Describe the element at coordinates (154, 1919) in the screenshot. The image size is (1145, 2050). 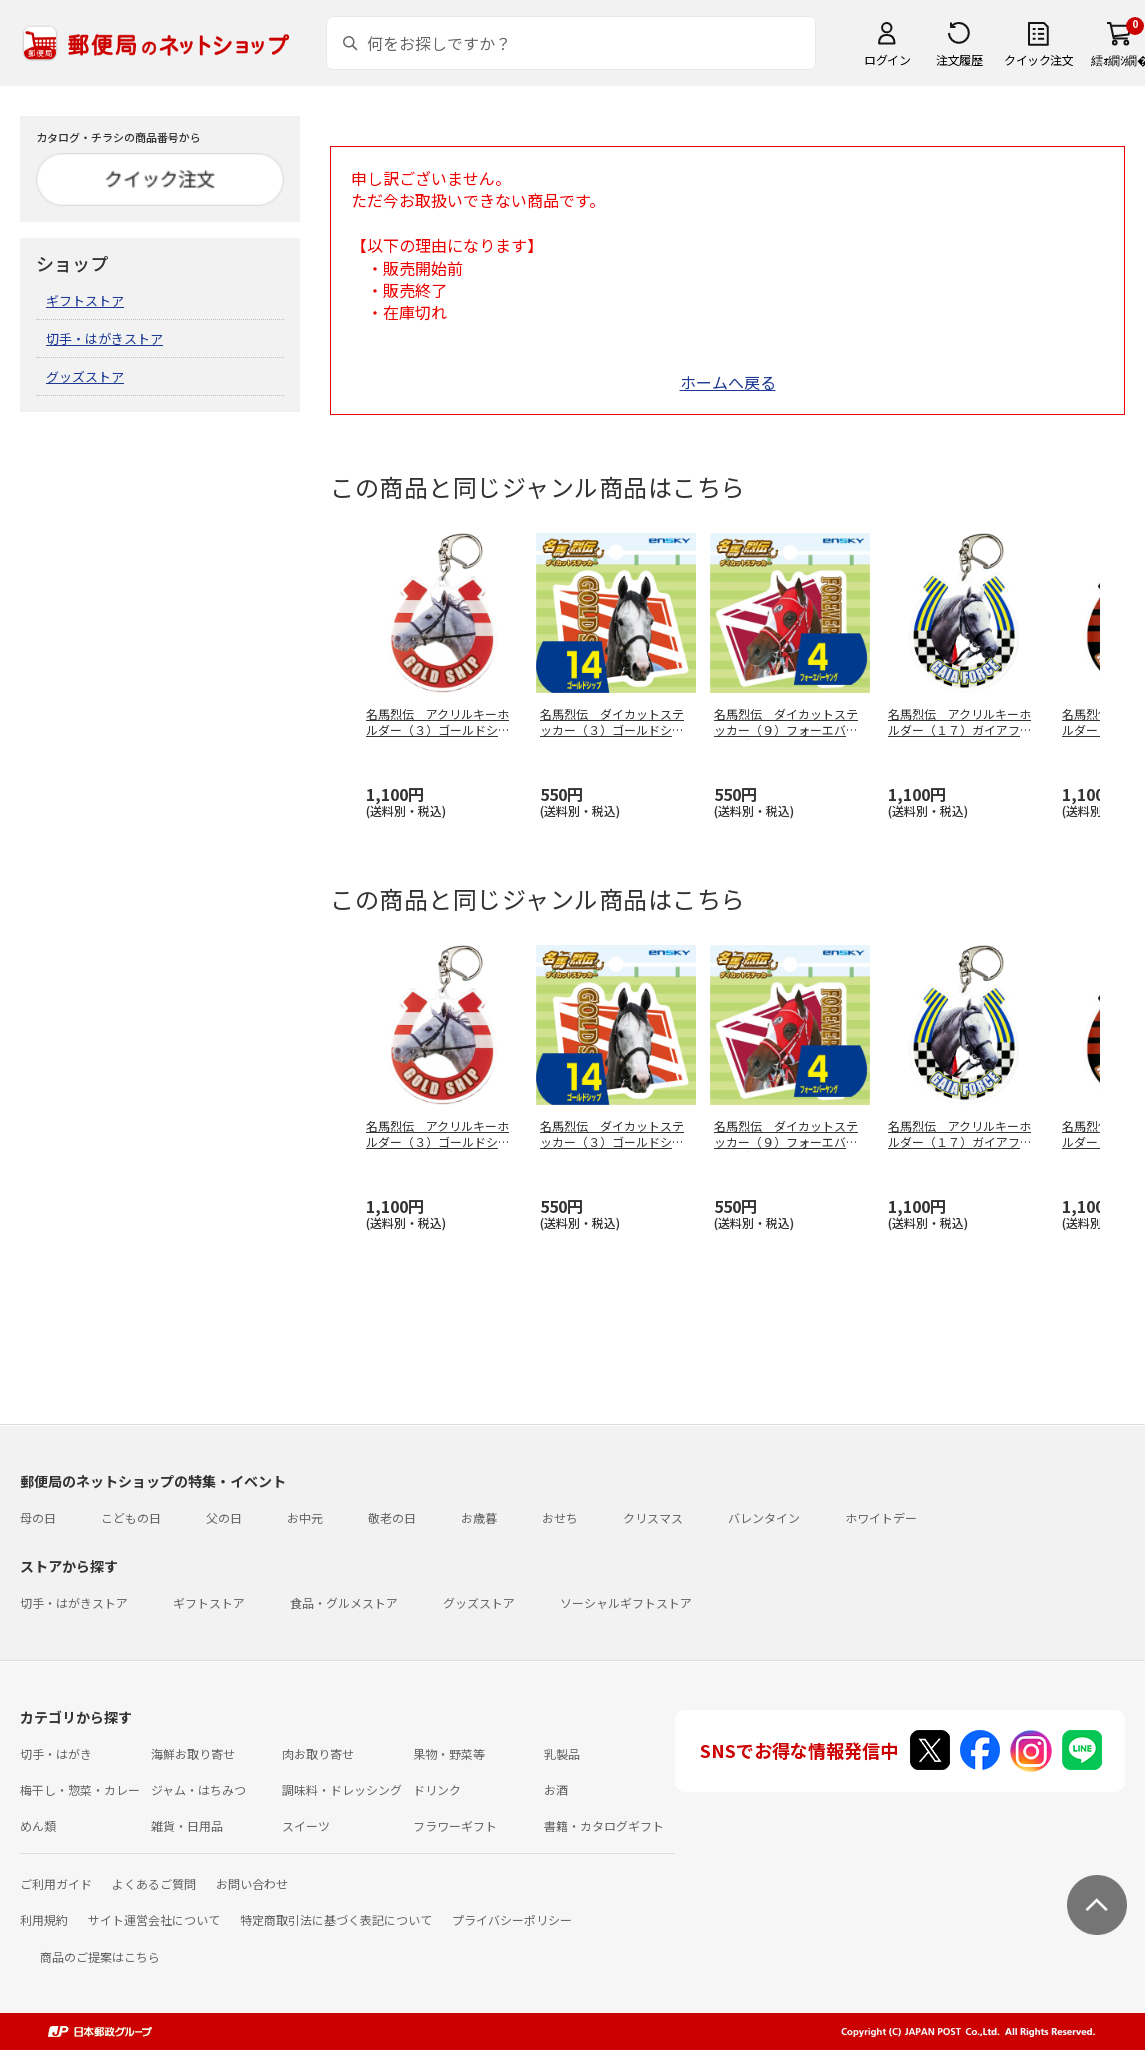
I see `サイト運営会社について` at that location.